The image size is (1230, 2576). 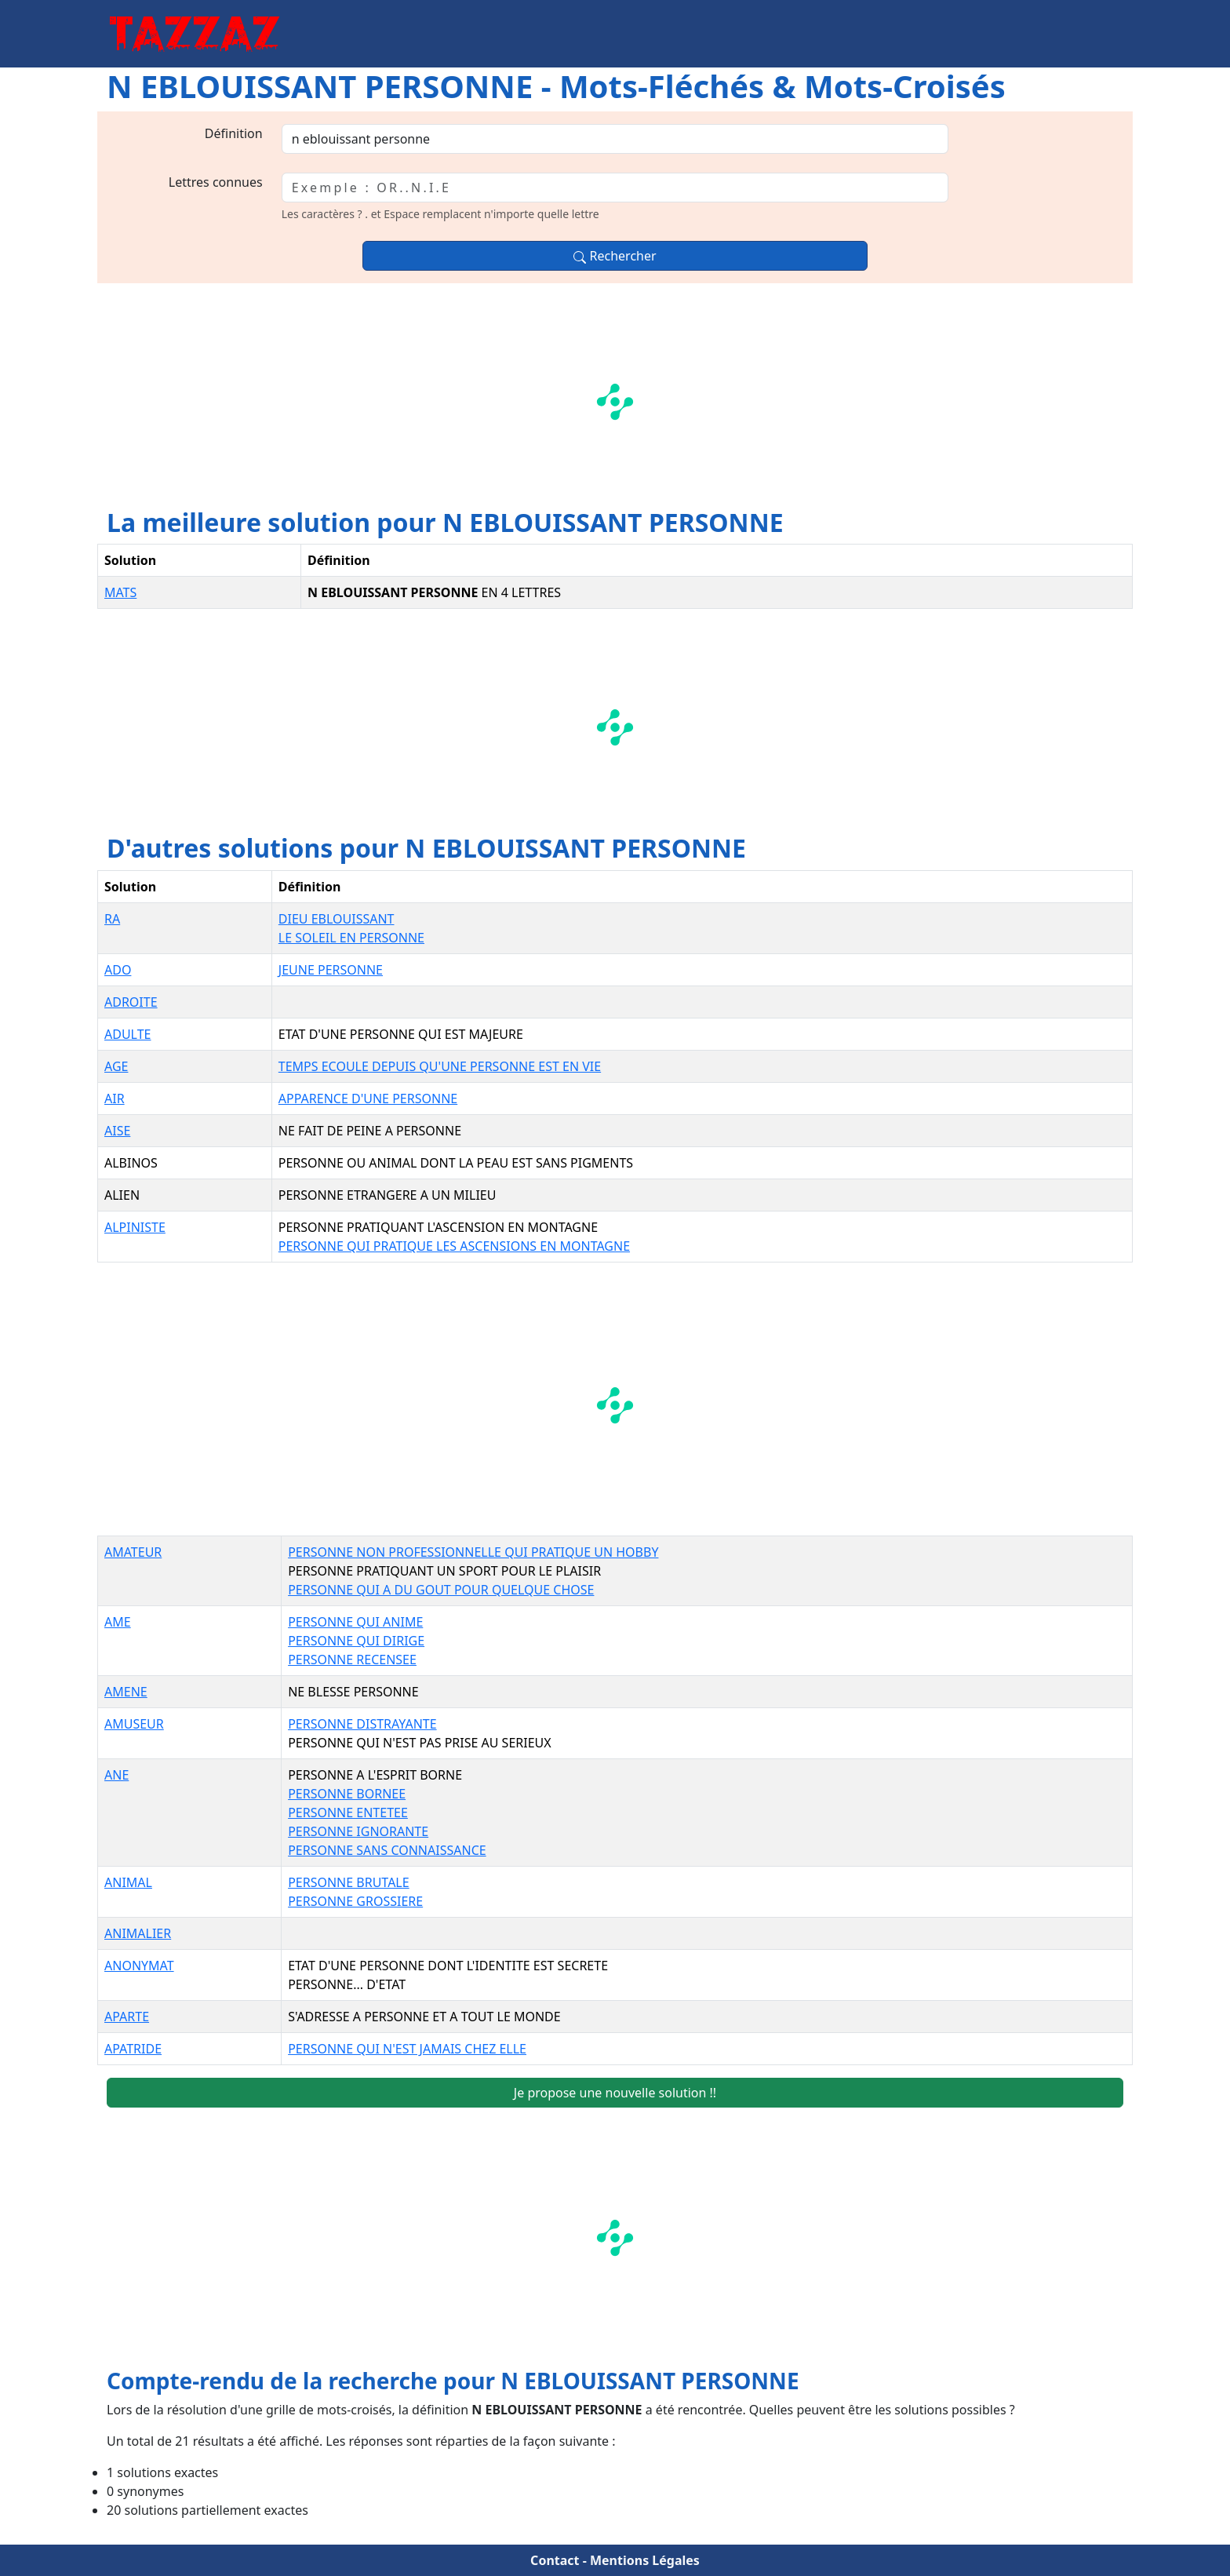 What do you see at coordinates (330, 969) in the screenshot?
I see `JEUNE PERSONNE` at bounding box center [330, 969].